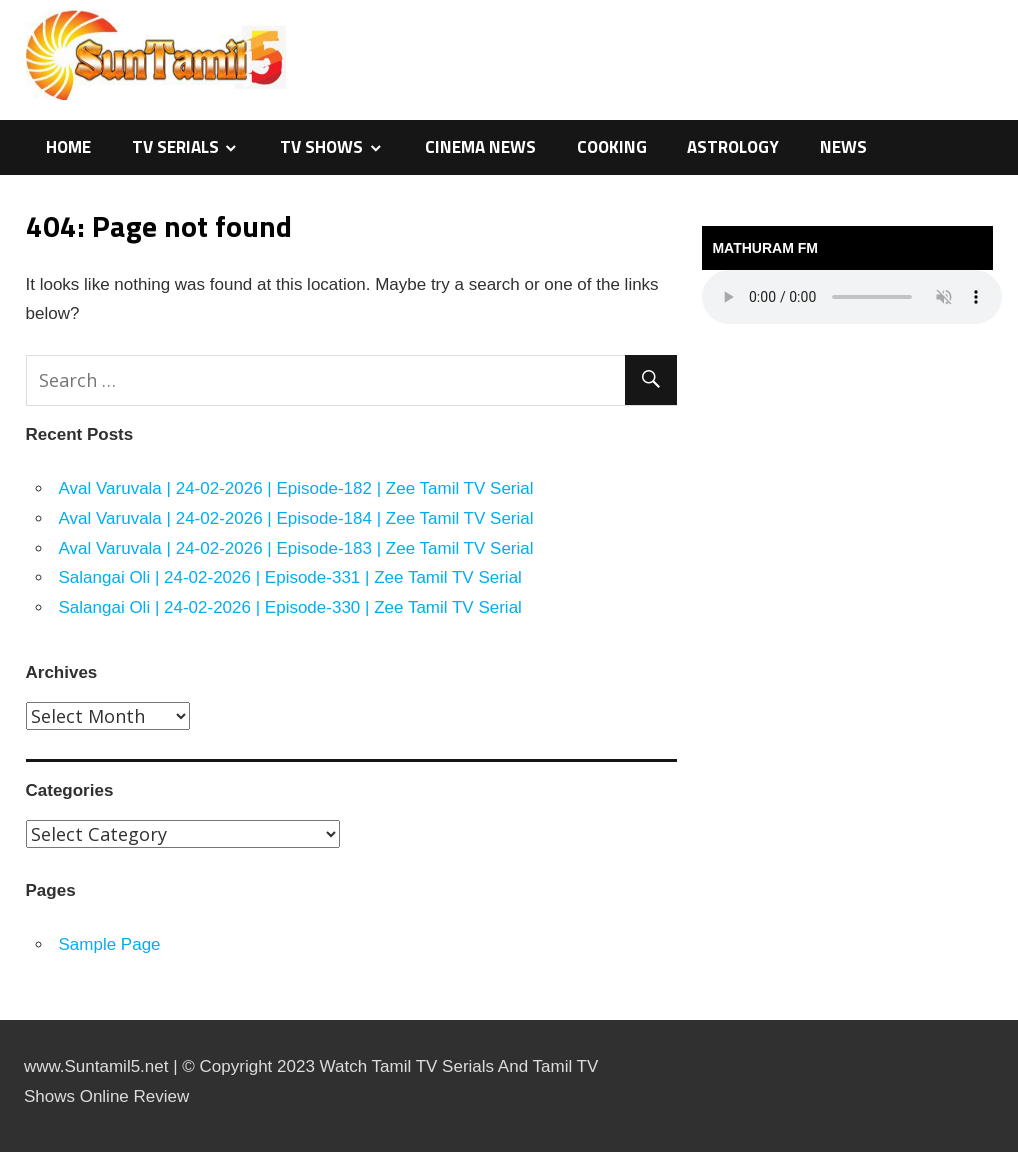 The height and width of the screenshot is (1152, 1018). I want to click on TV Serials, so click(175, 147).